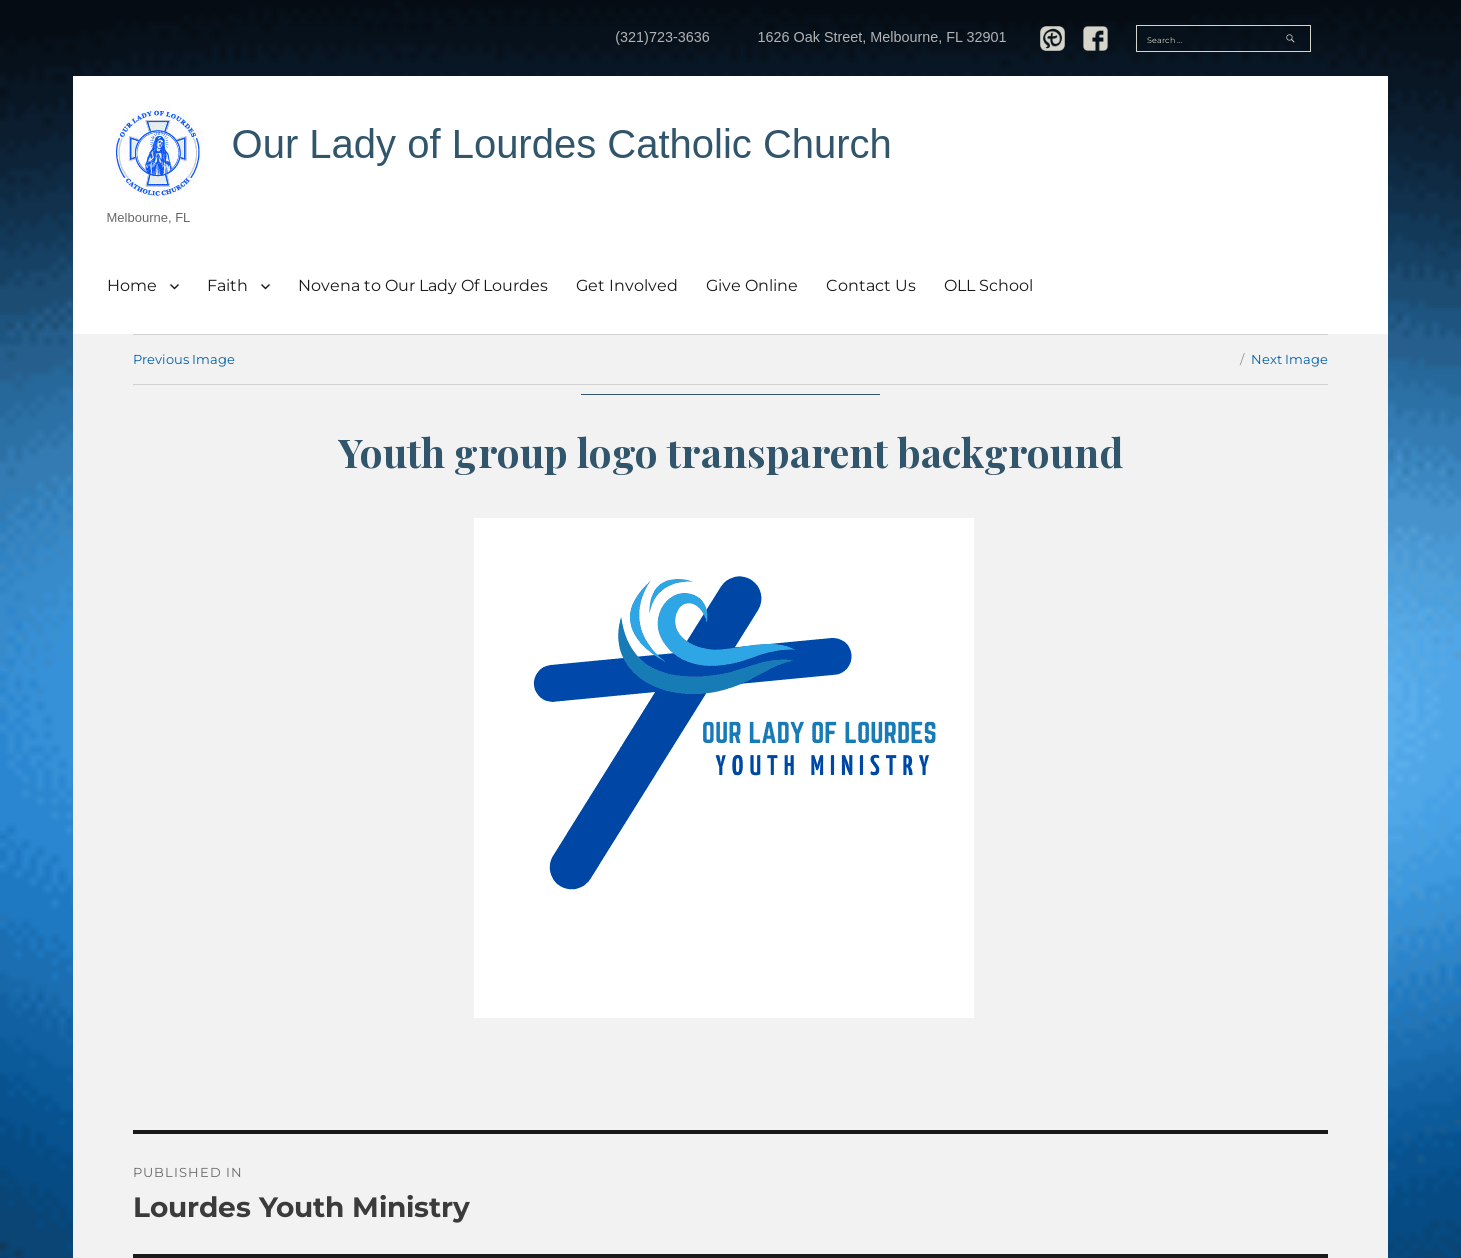 This screenshot has width=1461, height=1258. I want to click on Give Online, so click(752, 285).